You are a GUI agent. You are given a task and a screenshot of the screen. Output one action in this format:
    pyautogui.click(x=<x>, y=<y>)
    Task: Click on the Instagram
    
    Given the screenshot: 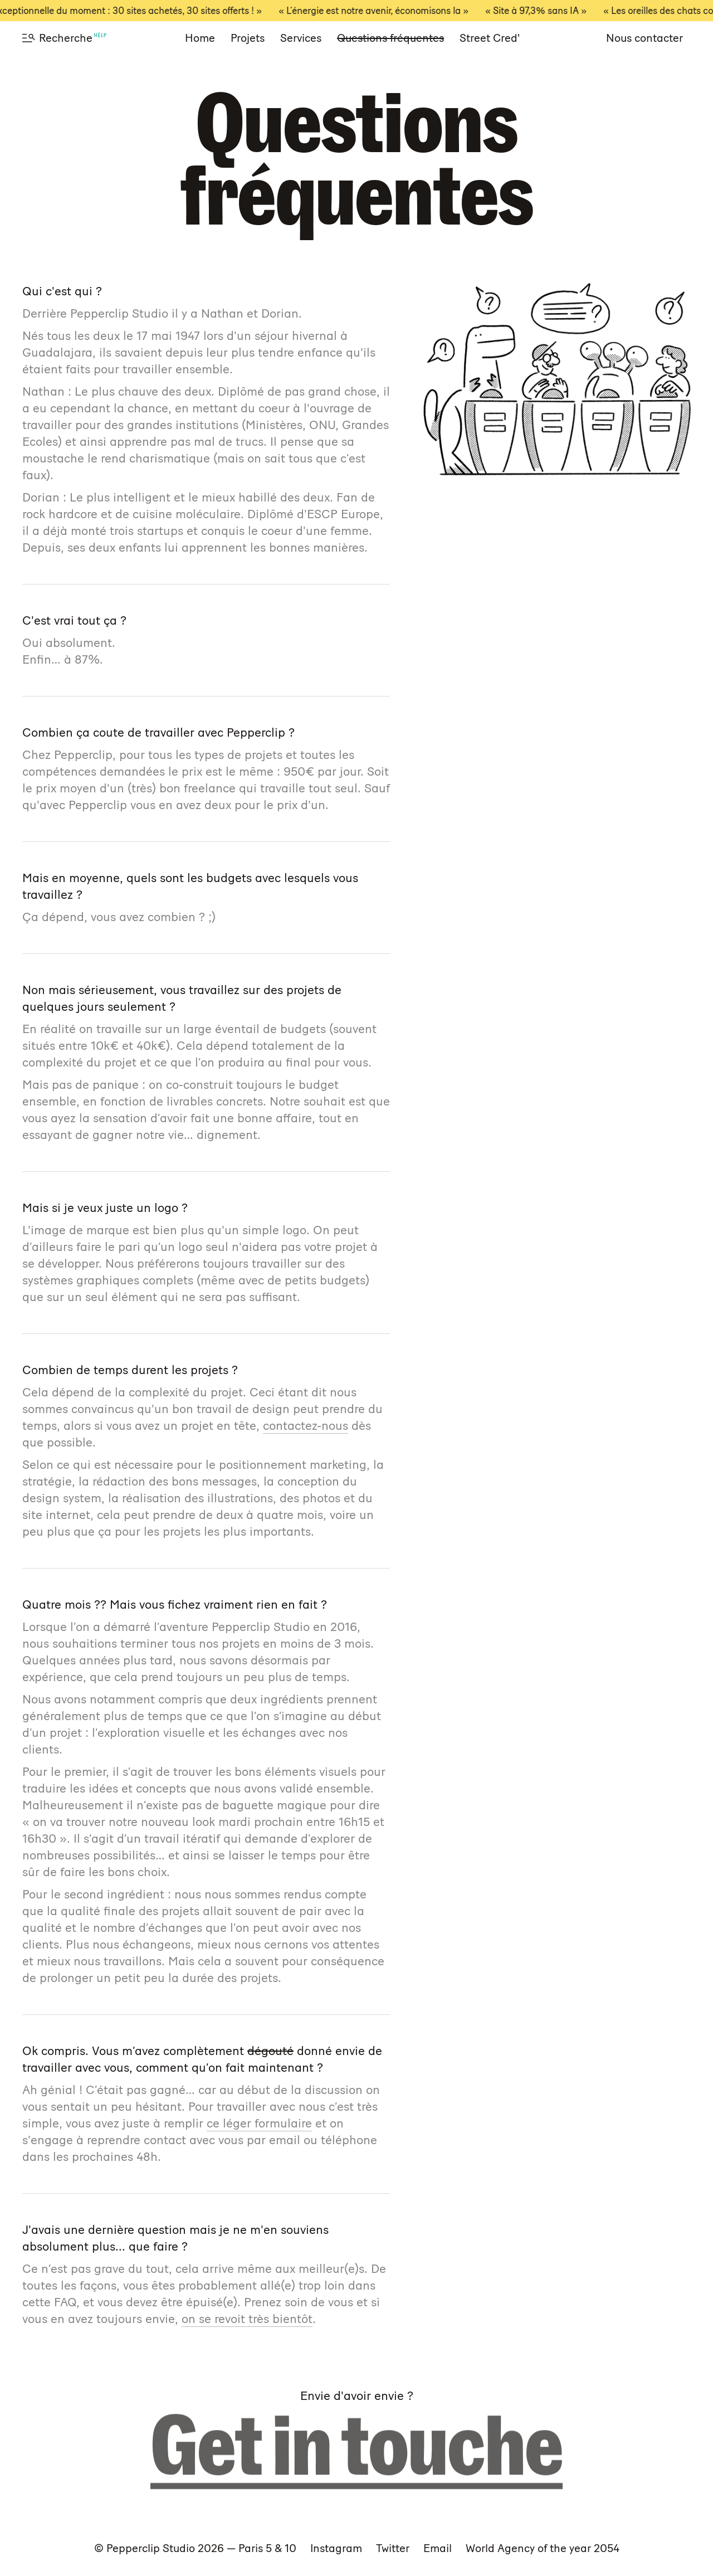 What is the action you would take?
    pyautogui.click(x=336, y=2548)
    